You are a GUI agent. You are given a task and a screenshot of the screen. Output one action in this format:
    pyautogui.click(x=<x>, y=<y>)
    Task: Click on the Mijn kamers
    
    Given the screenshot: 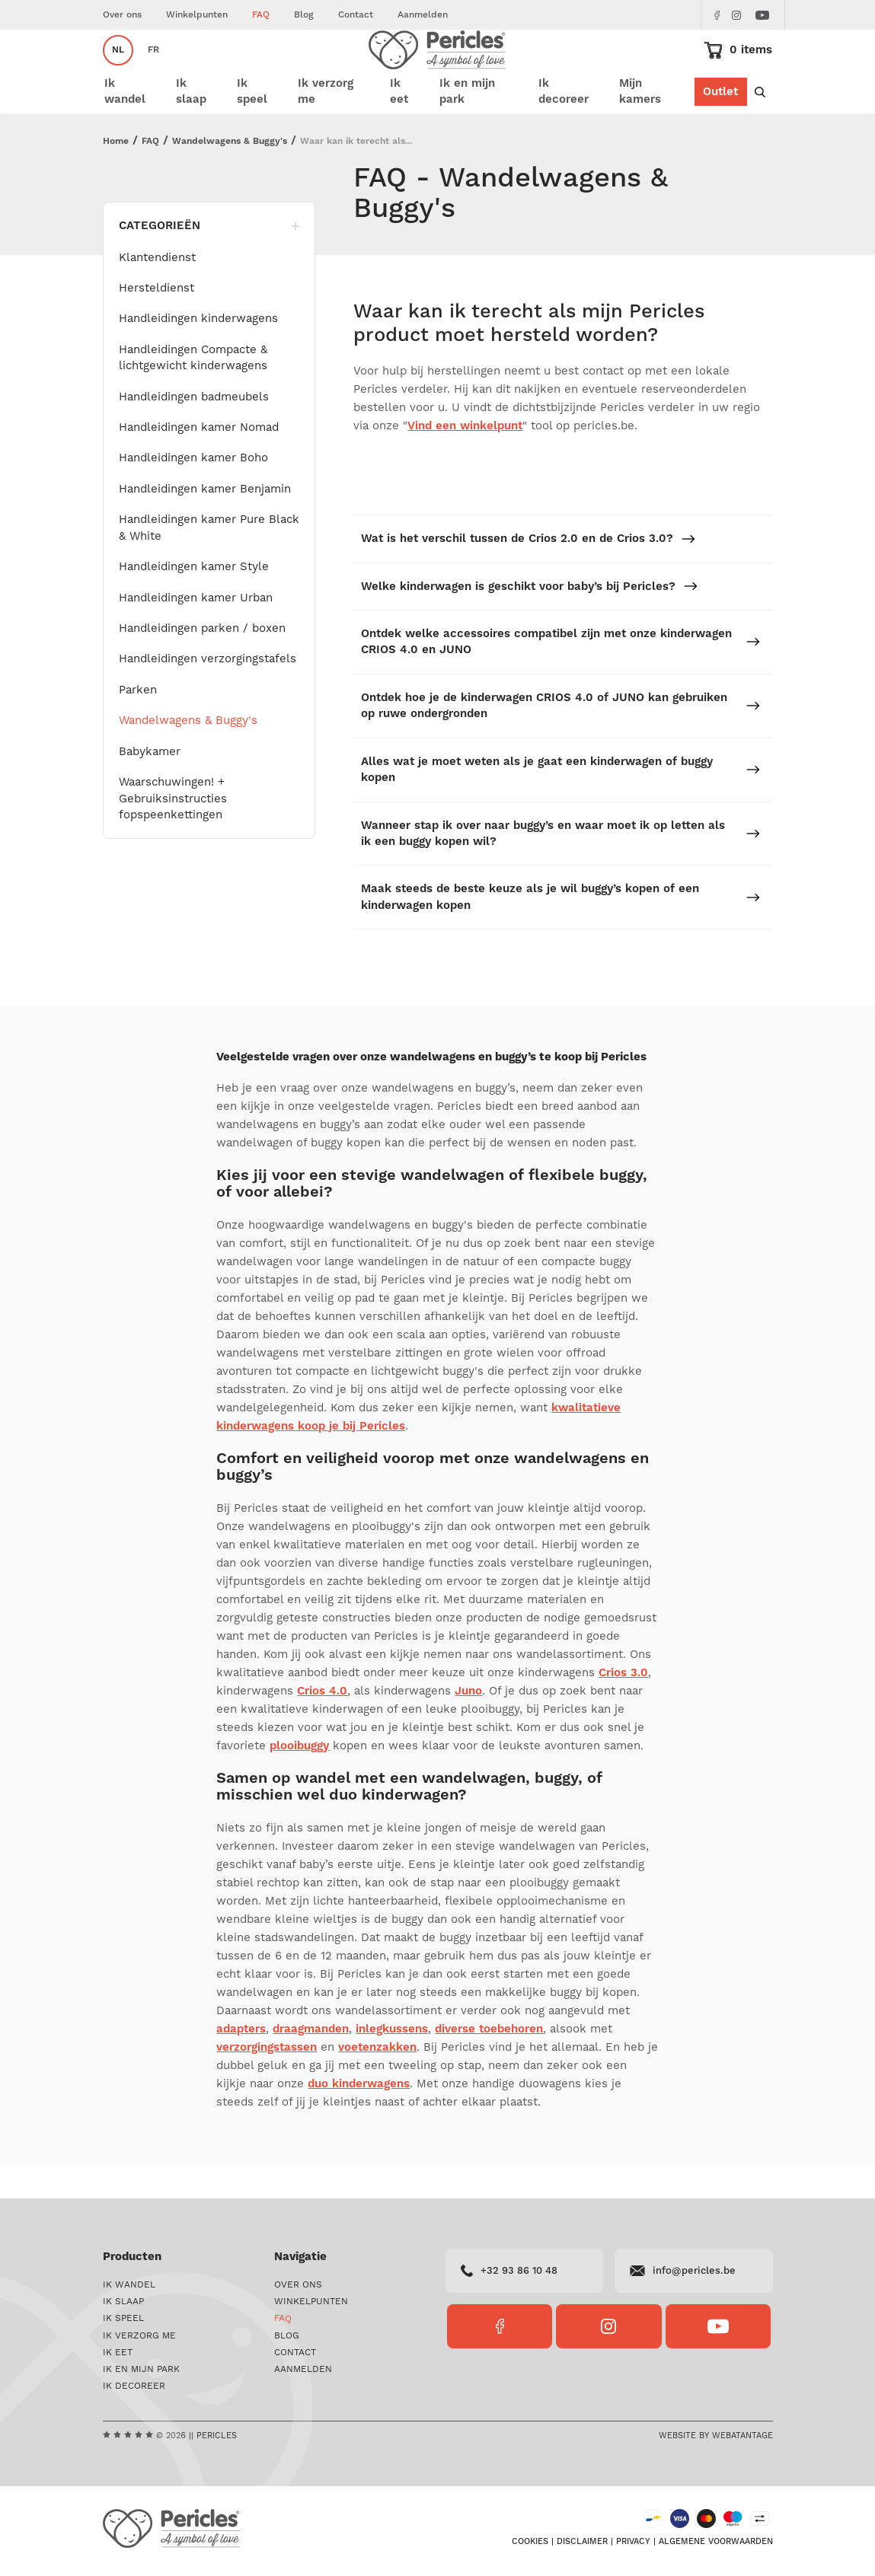 What is the action you would take?
    pyautogui.click(x=653, y=131)
    